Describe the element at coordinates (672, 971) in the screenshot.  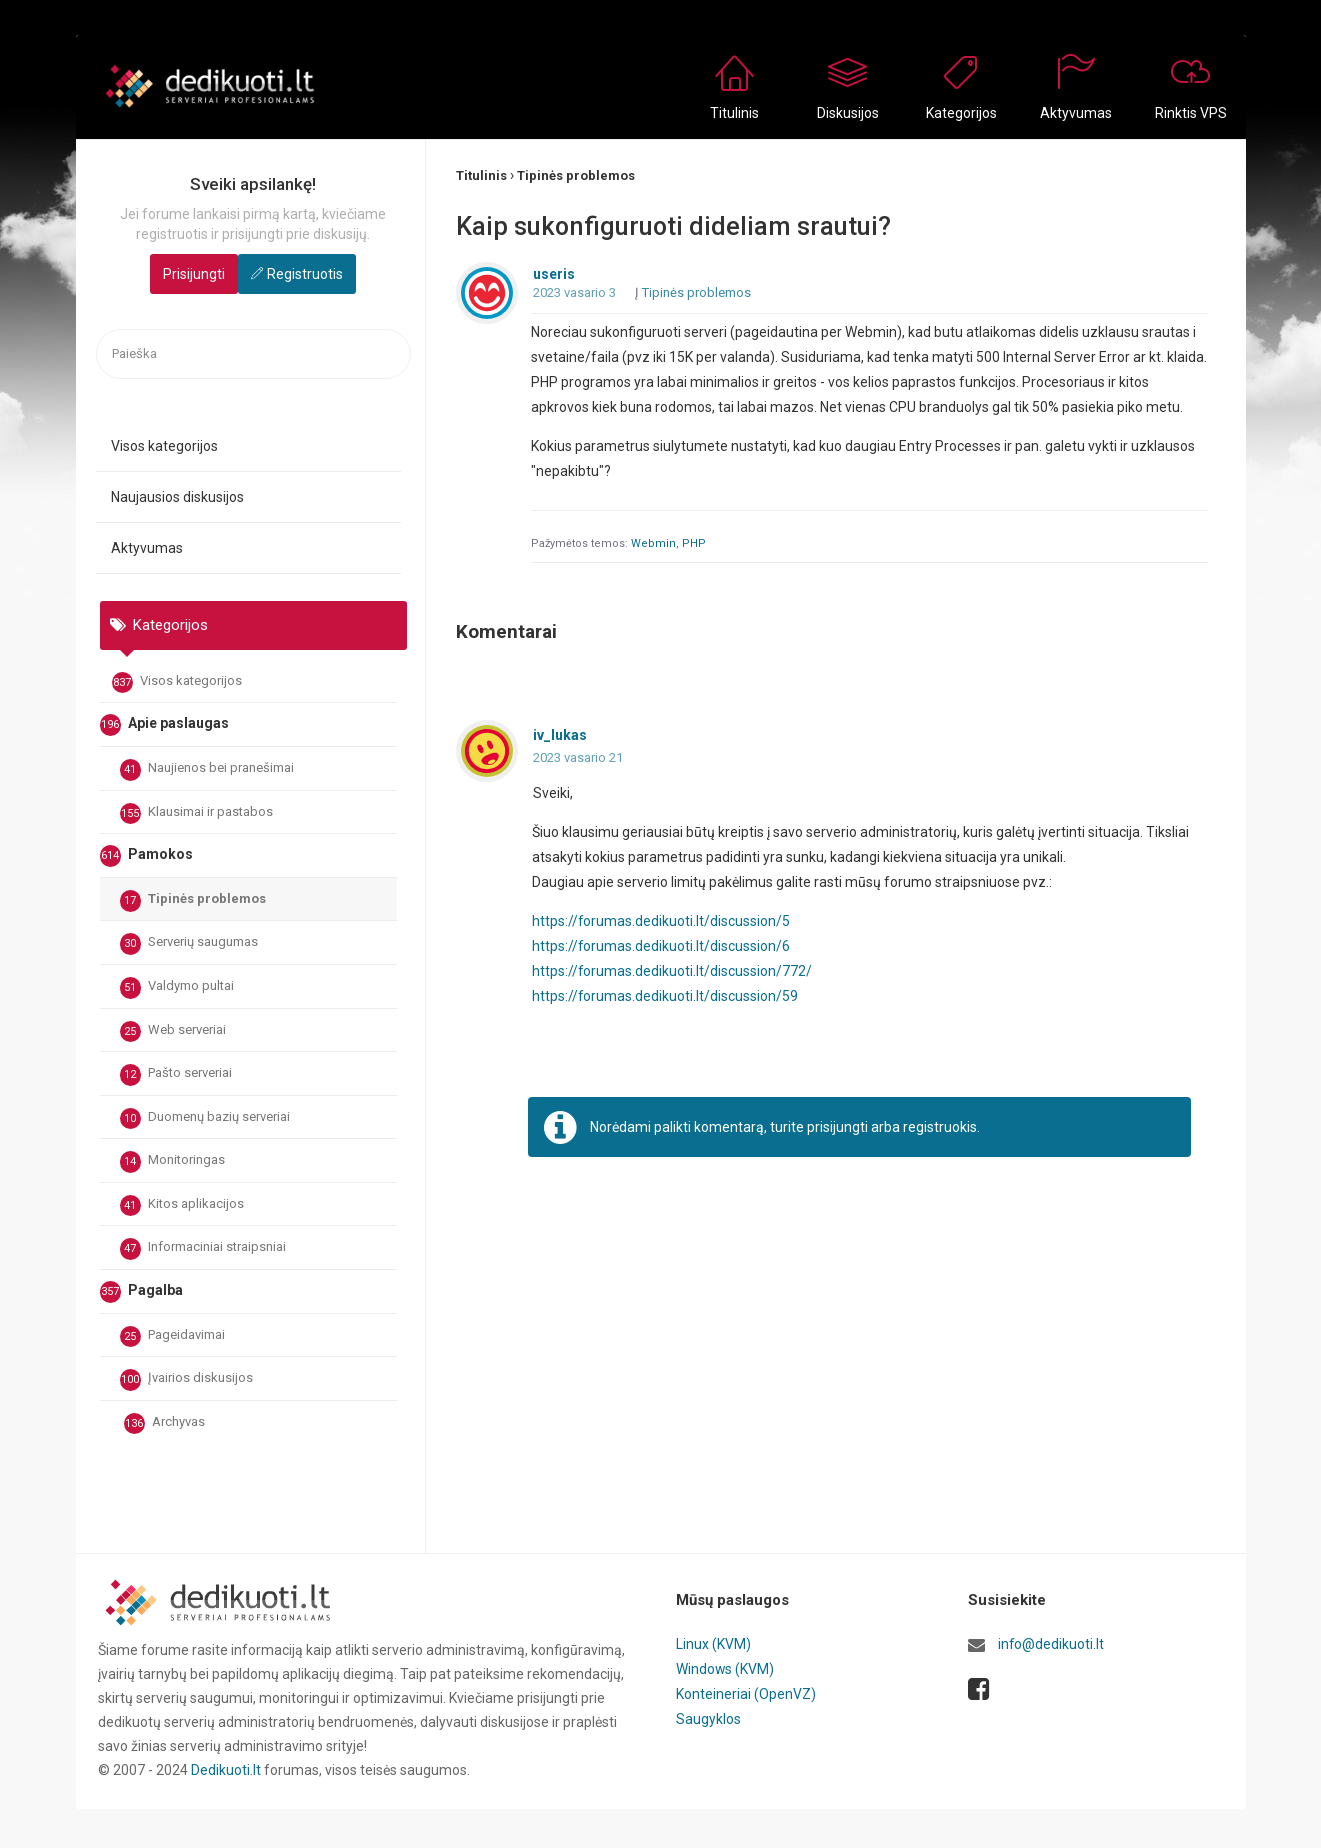
I see `https://forumas.dedikuoti.lt/discussion/772/` at that location.